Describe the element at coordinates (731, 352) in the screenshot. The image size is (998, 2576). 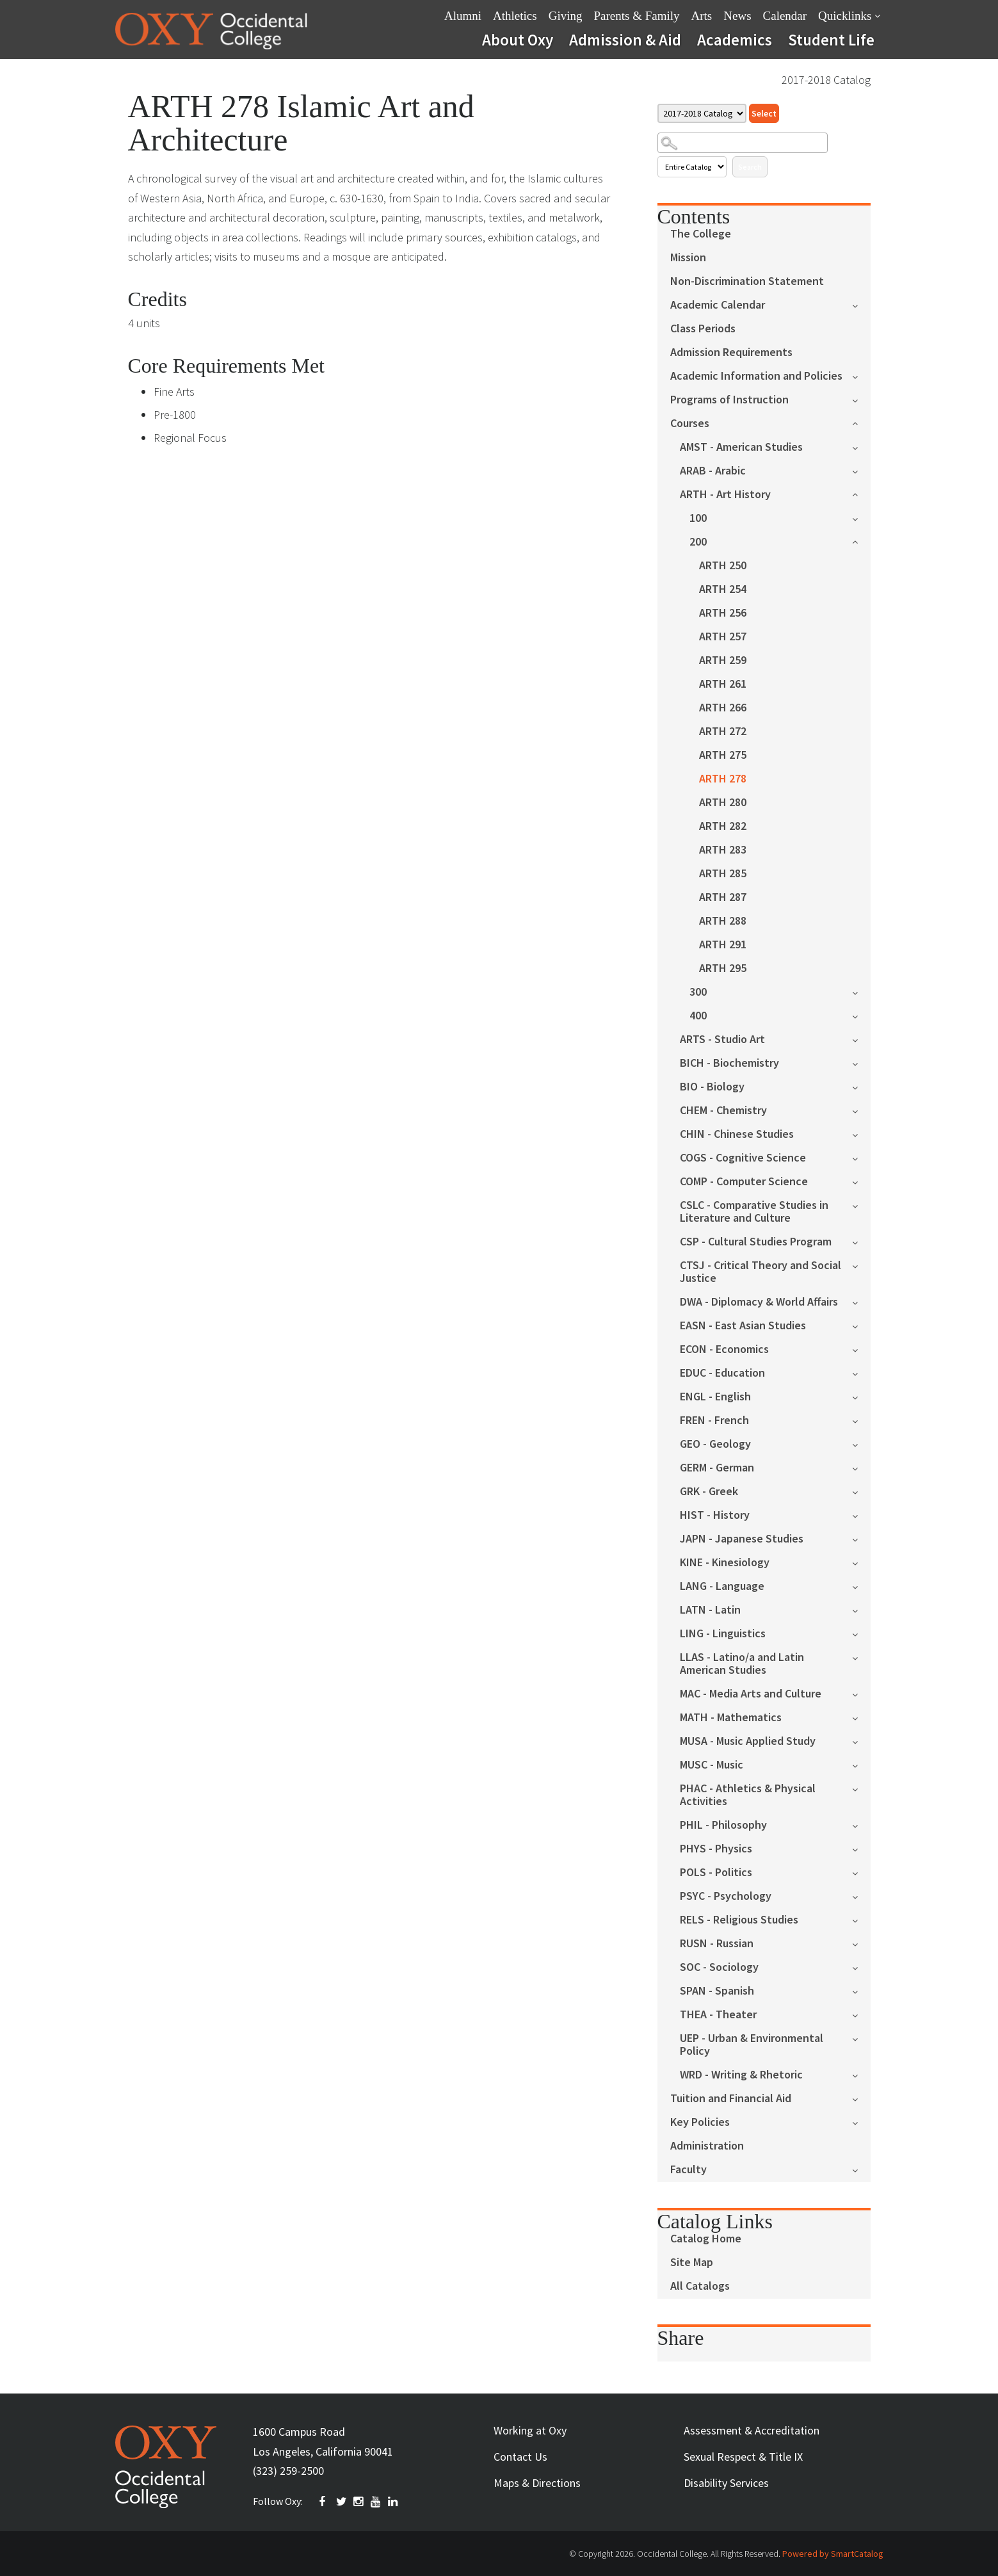
I see `Admission Requirements` at that location.